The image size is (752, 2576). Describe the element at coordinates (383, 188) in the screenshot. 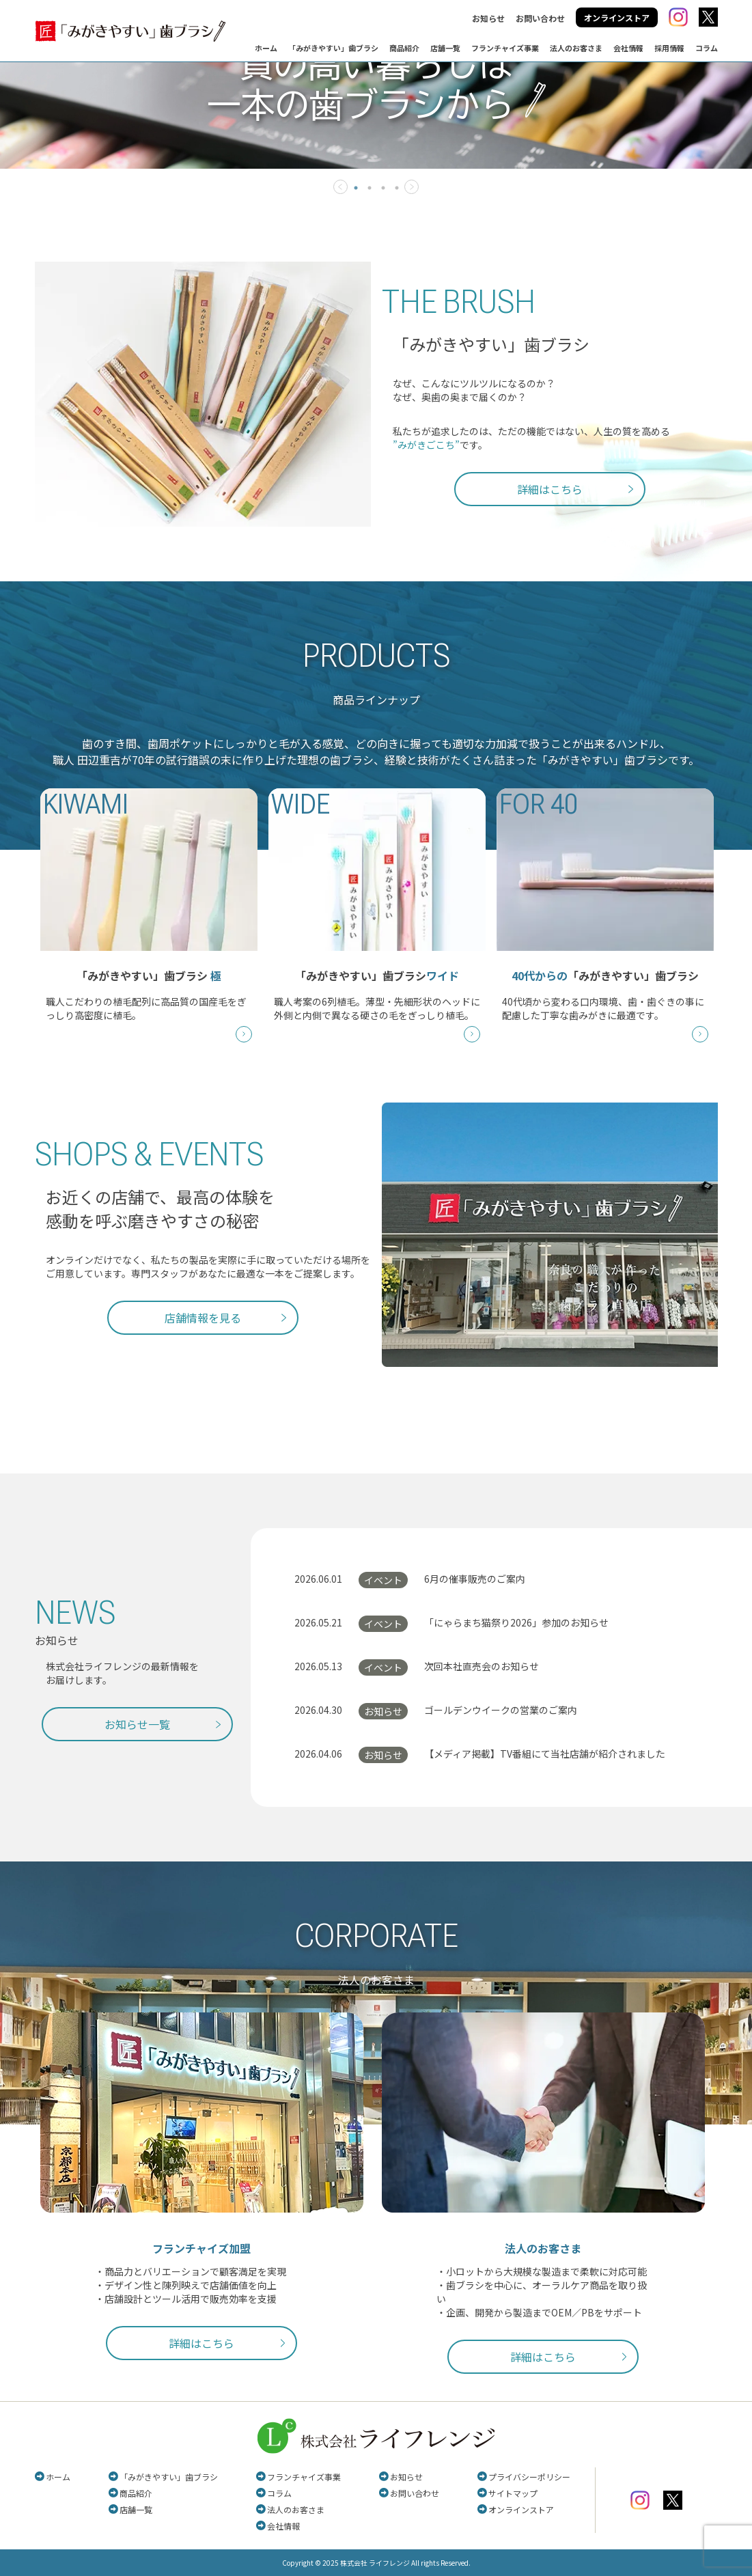

I see `3 [tab]` at that location.